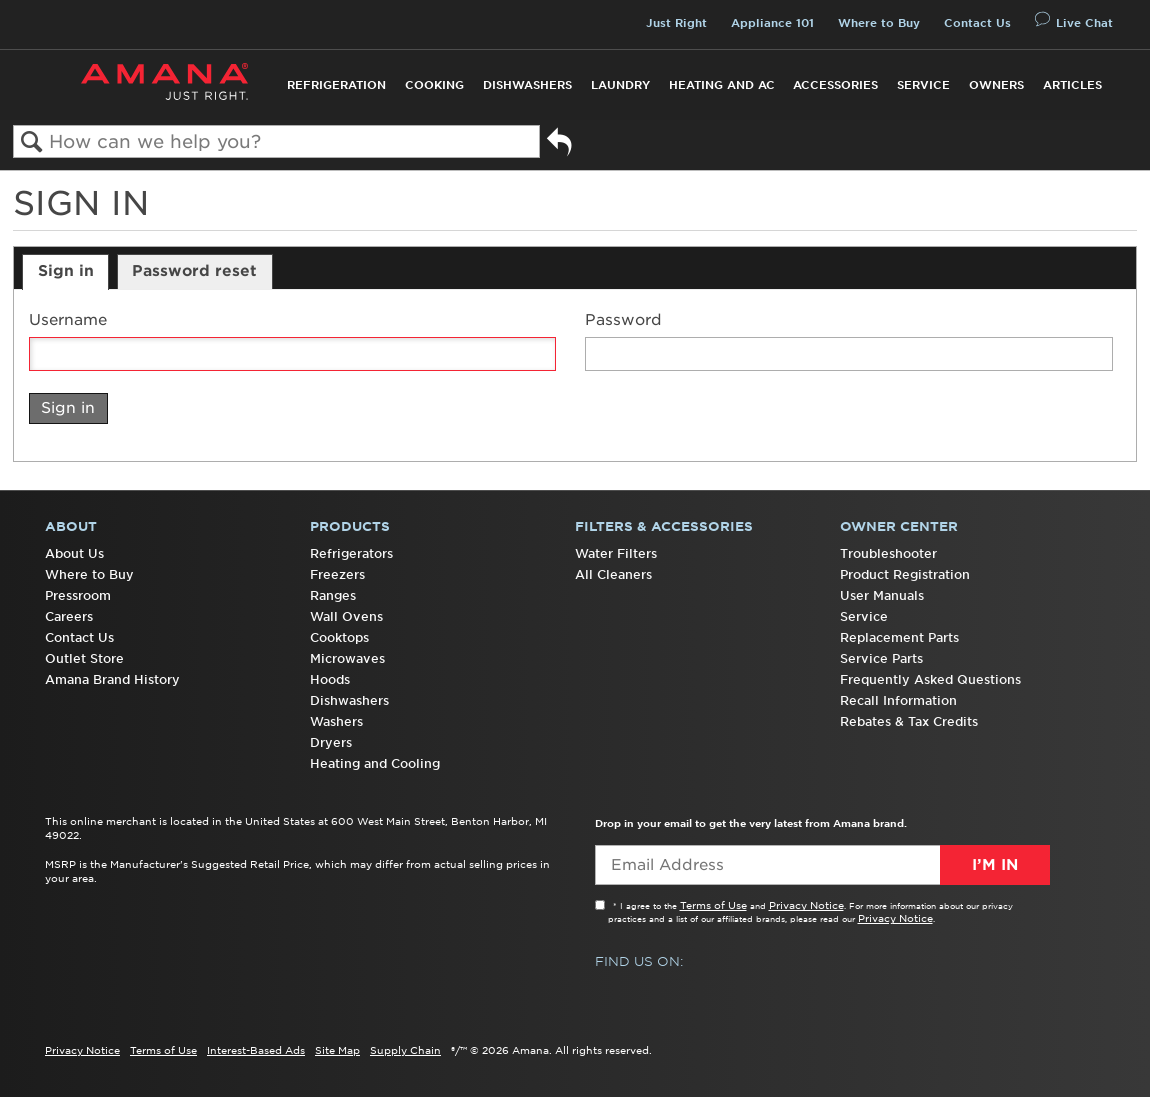 This screenshot has width=1150, height=1097. I want to click on Heating and AC, so click(722, 85).